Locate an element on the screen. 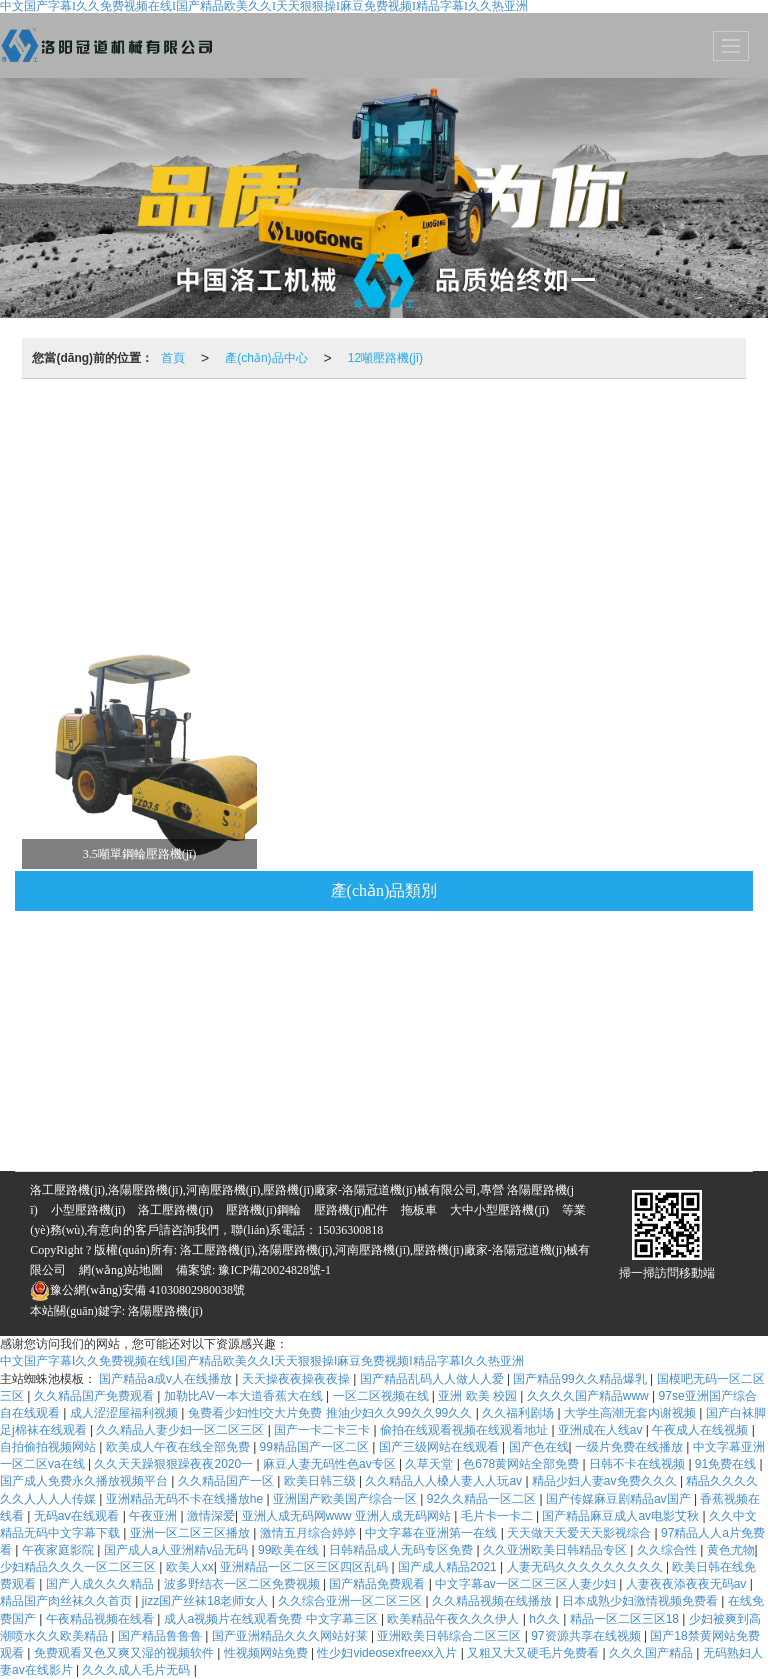 The width and height of the screenshot is (768, 1679). 国产精品99久久精品爆乳 is located at coordinates (581, 1379).